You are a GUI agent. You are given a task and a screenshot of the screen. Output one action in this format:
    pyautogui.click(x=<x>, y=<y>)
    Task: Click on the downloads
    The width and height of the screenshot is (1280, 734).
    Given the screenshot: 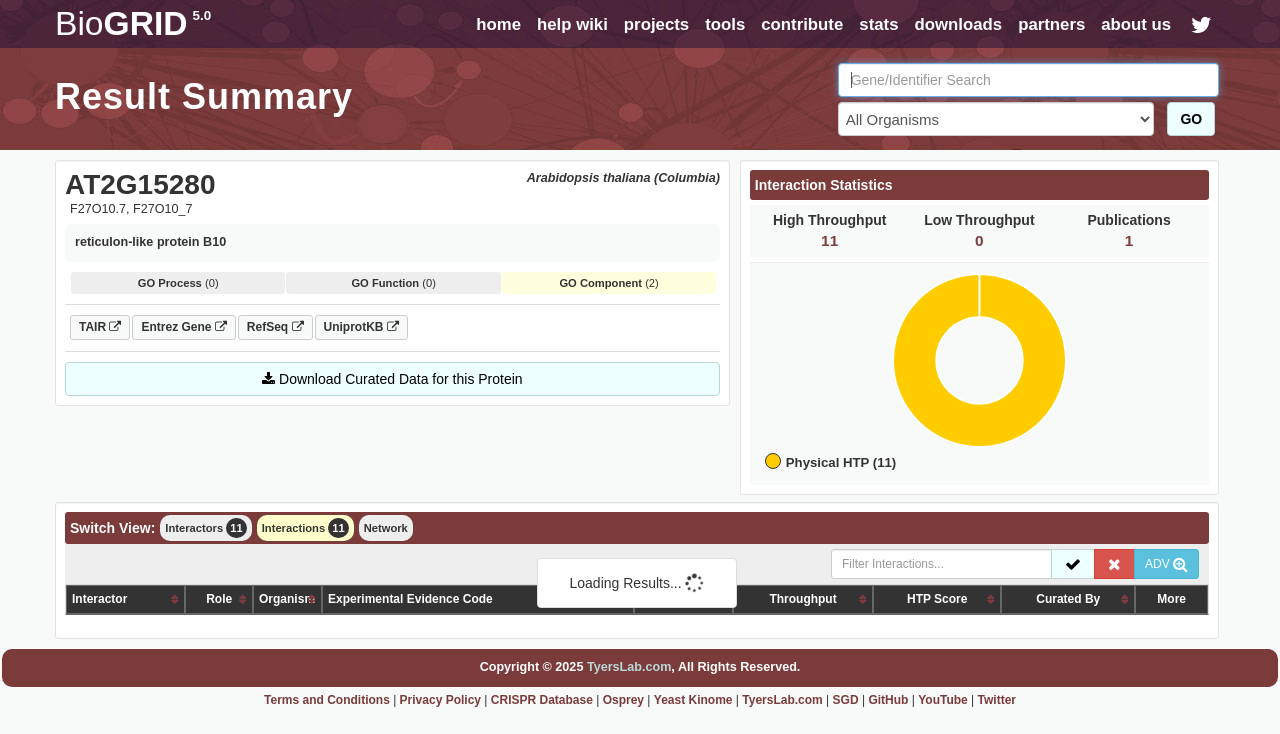 What is the action you would take?
    pyautogui.click(x=958, y=24)
    